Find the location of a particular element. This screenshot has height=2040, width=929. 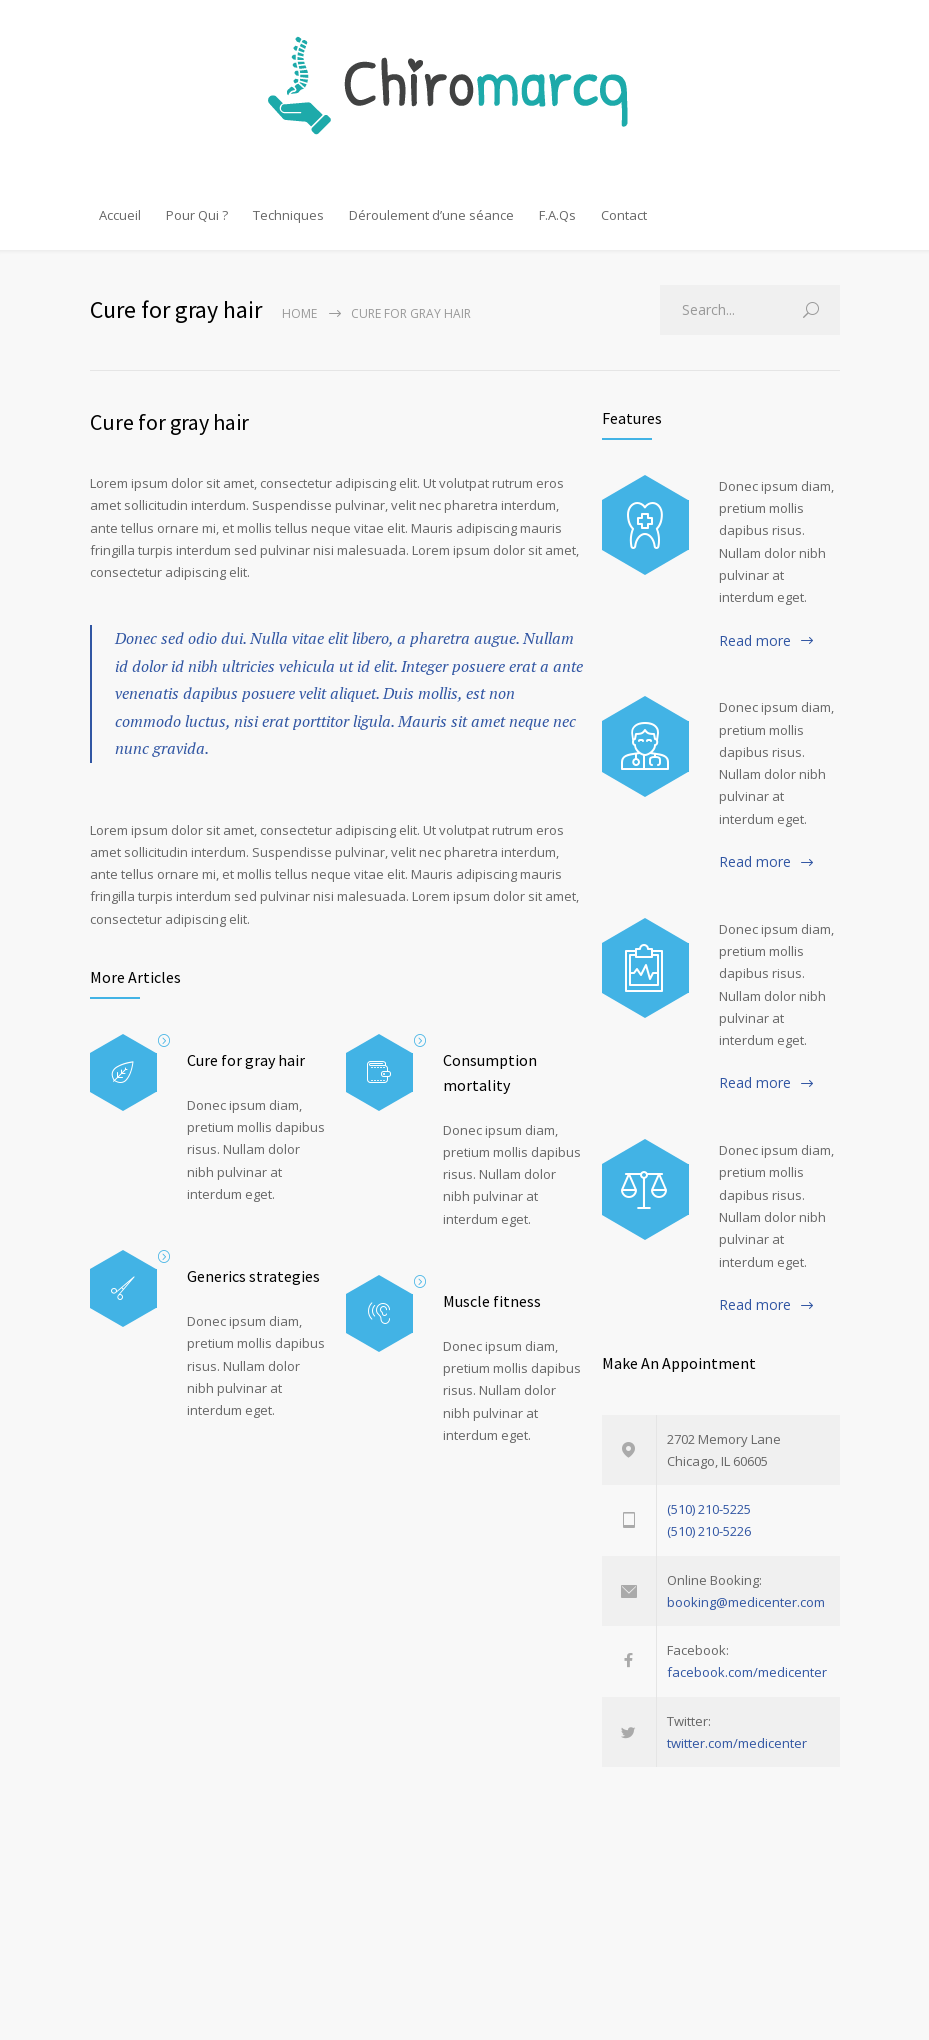

twitter.com/medicenter is located at coordinates (737, 1743).